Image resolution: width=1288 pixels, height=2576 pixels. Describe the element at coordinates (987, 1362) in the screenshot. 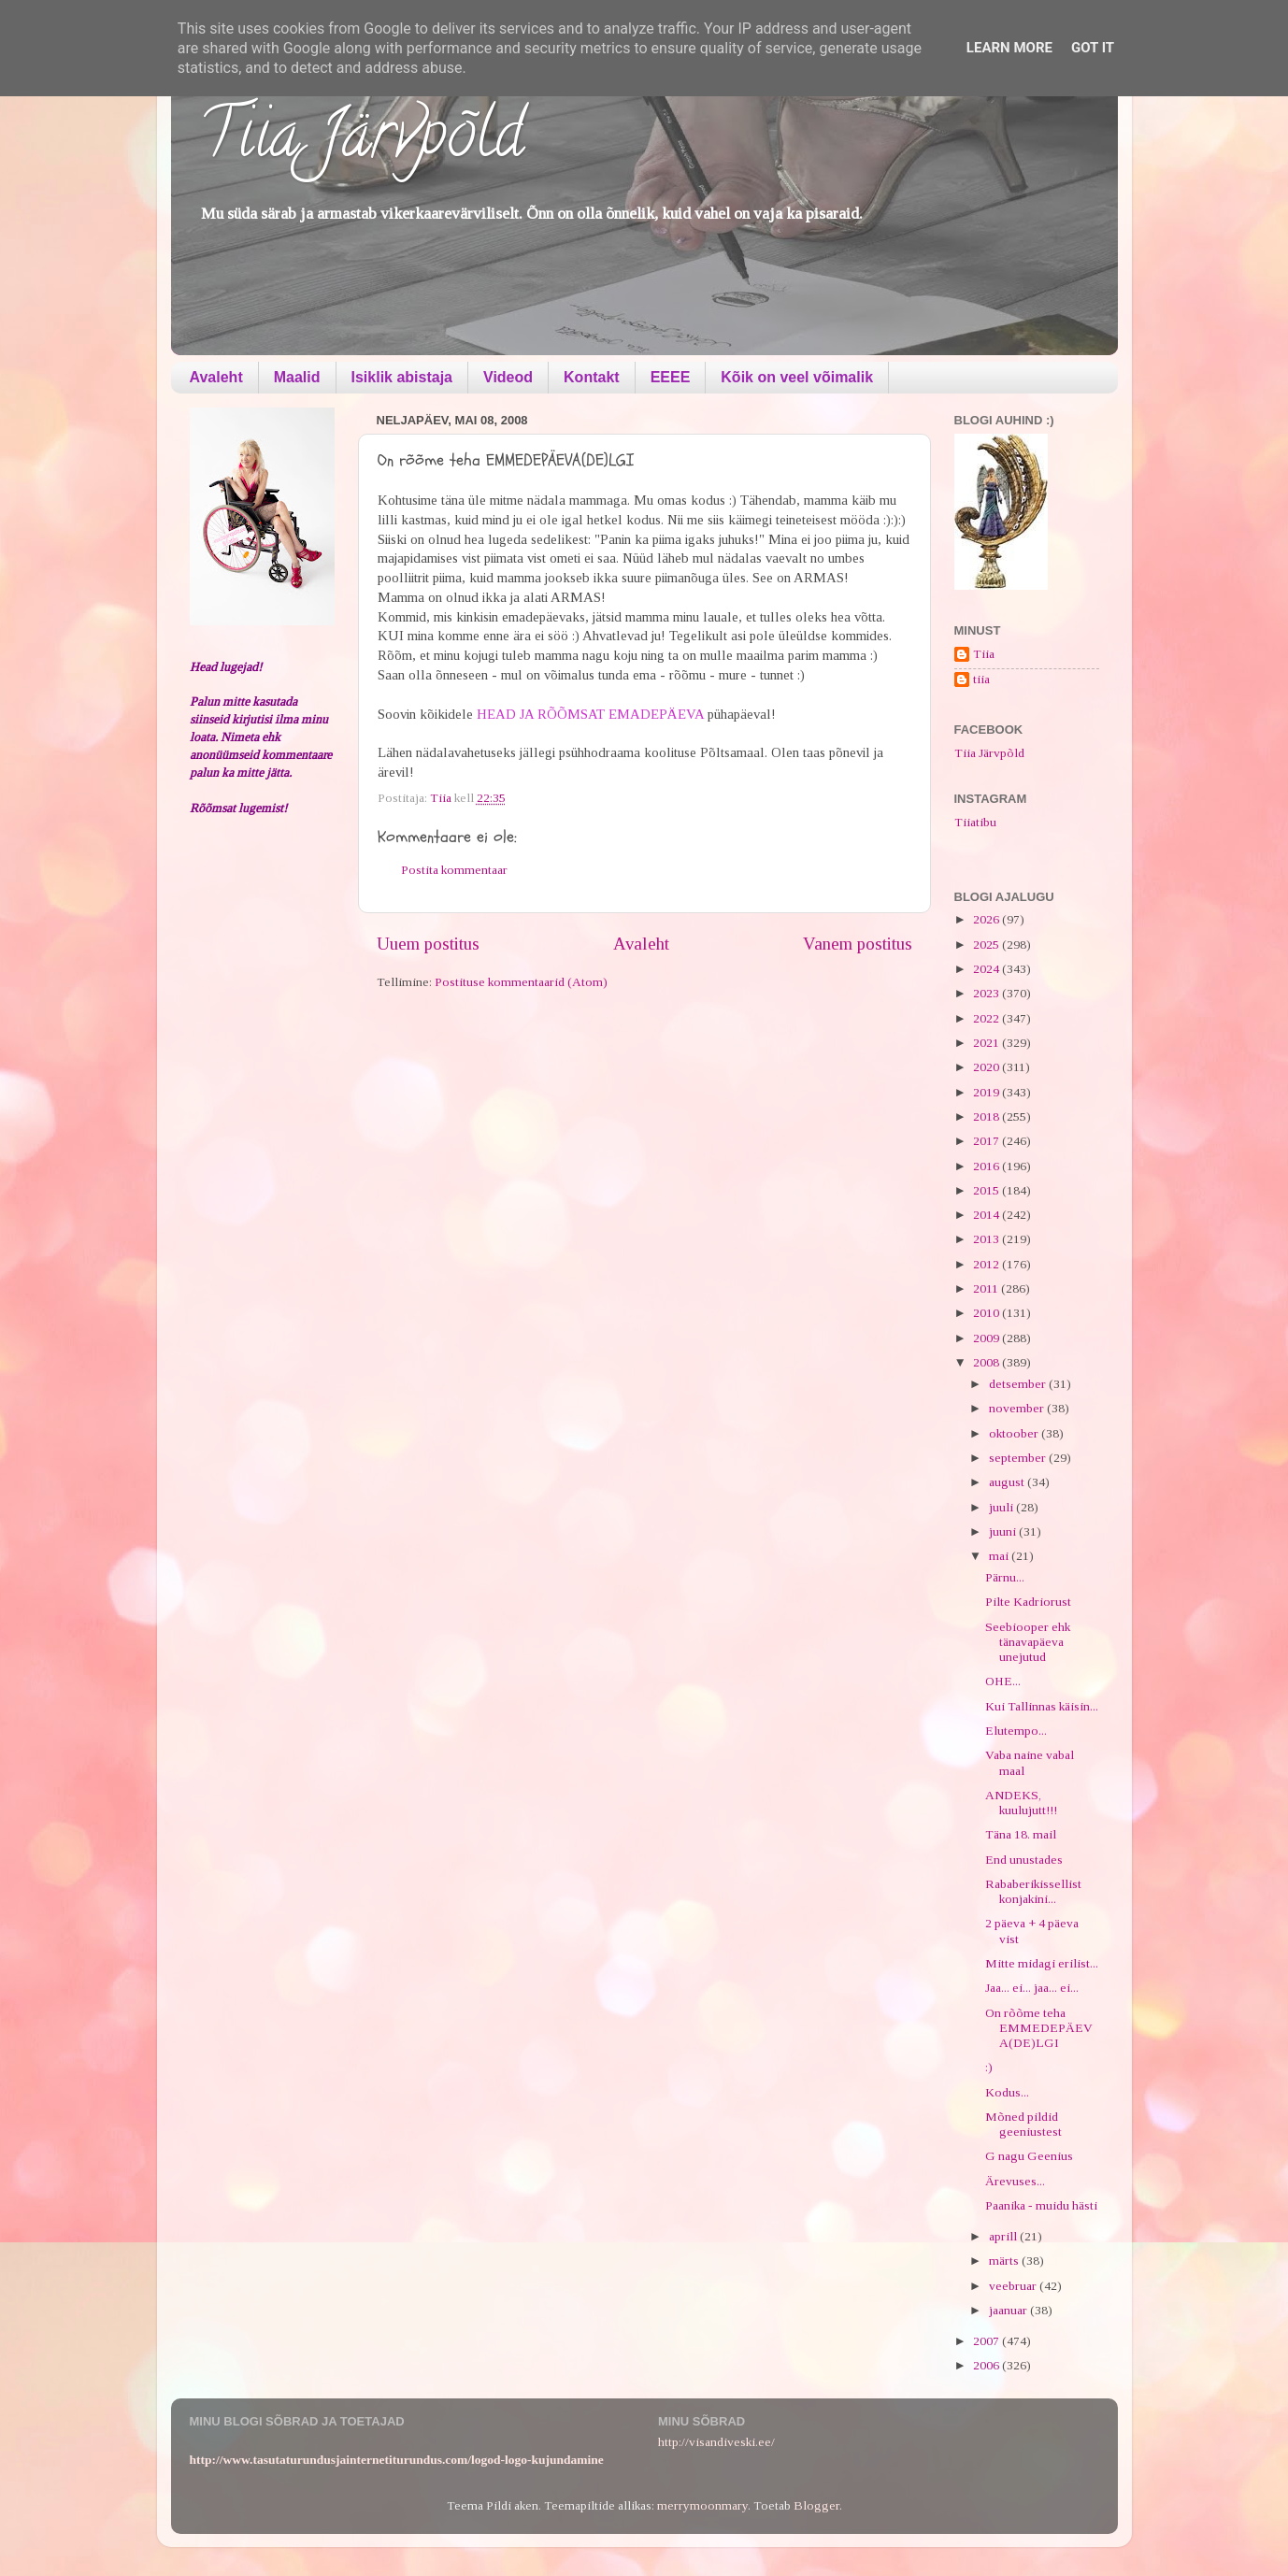

I see `2008` at that location.